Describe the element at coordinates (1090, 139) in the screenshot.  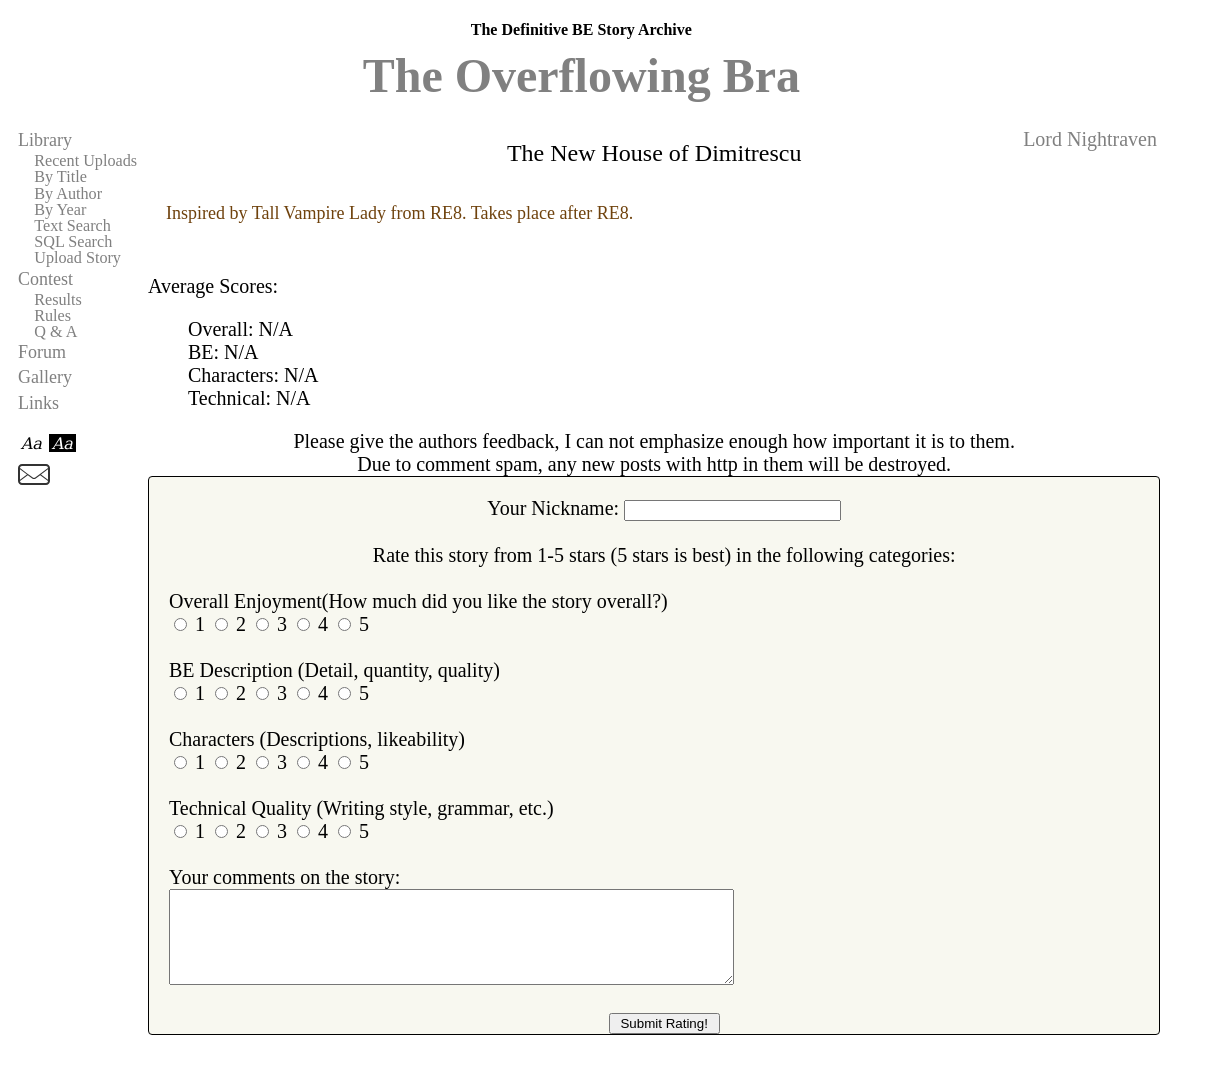
I see `Lord Nightraven` at that location.